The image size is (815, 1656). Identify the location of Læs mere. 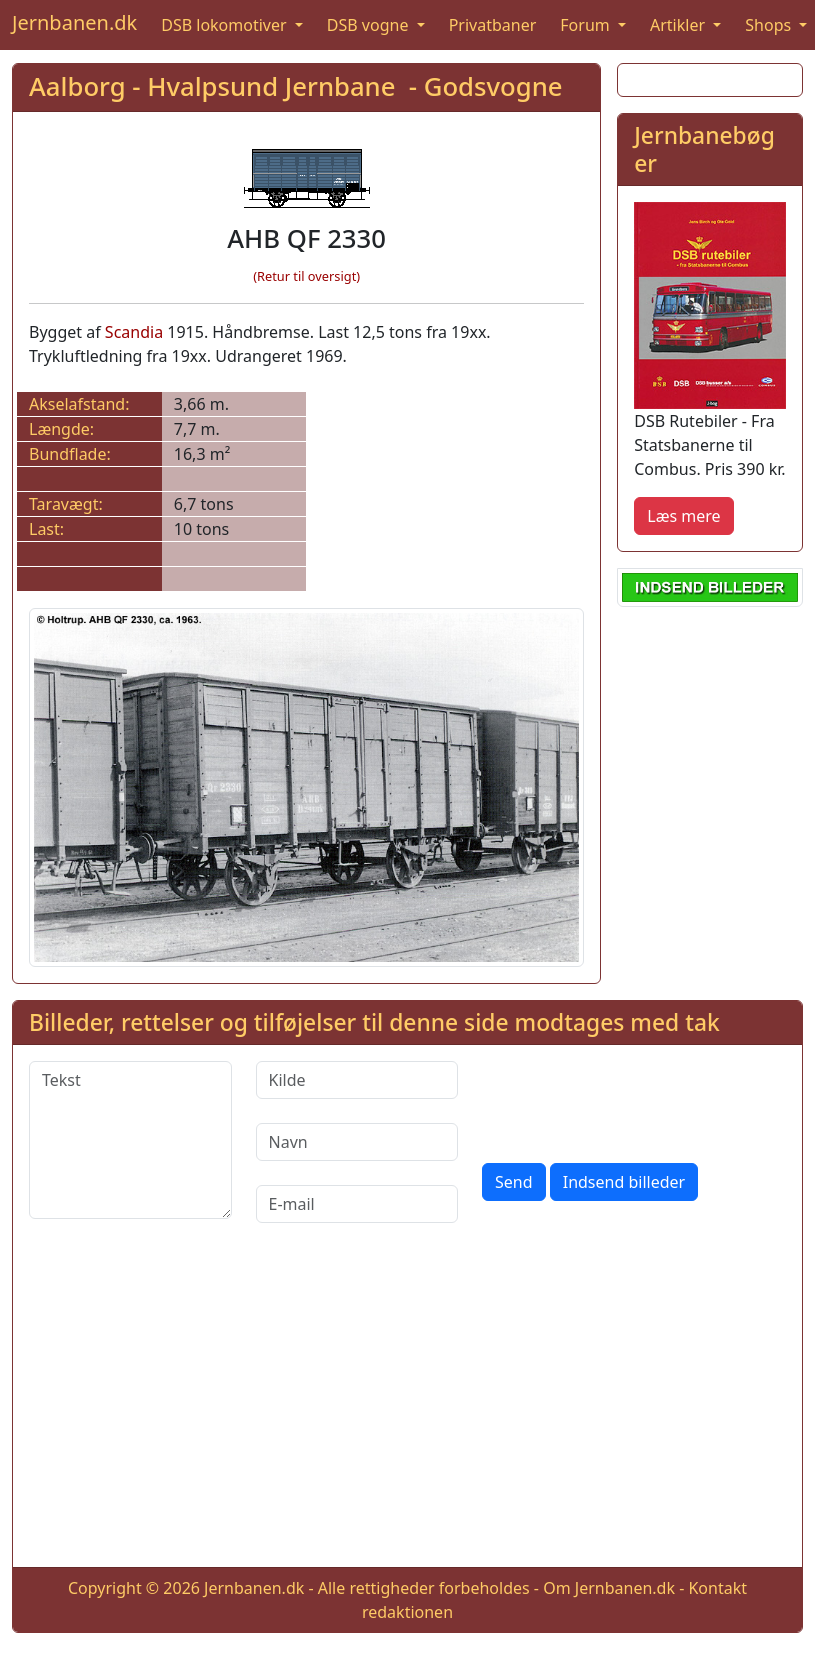
(683, 516).